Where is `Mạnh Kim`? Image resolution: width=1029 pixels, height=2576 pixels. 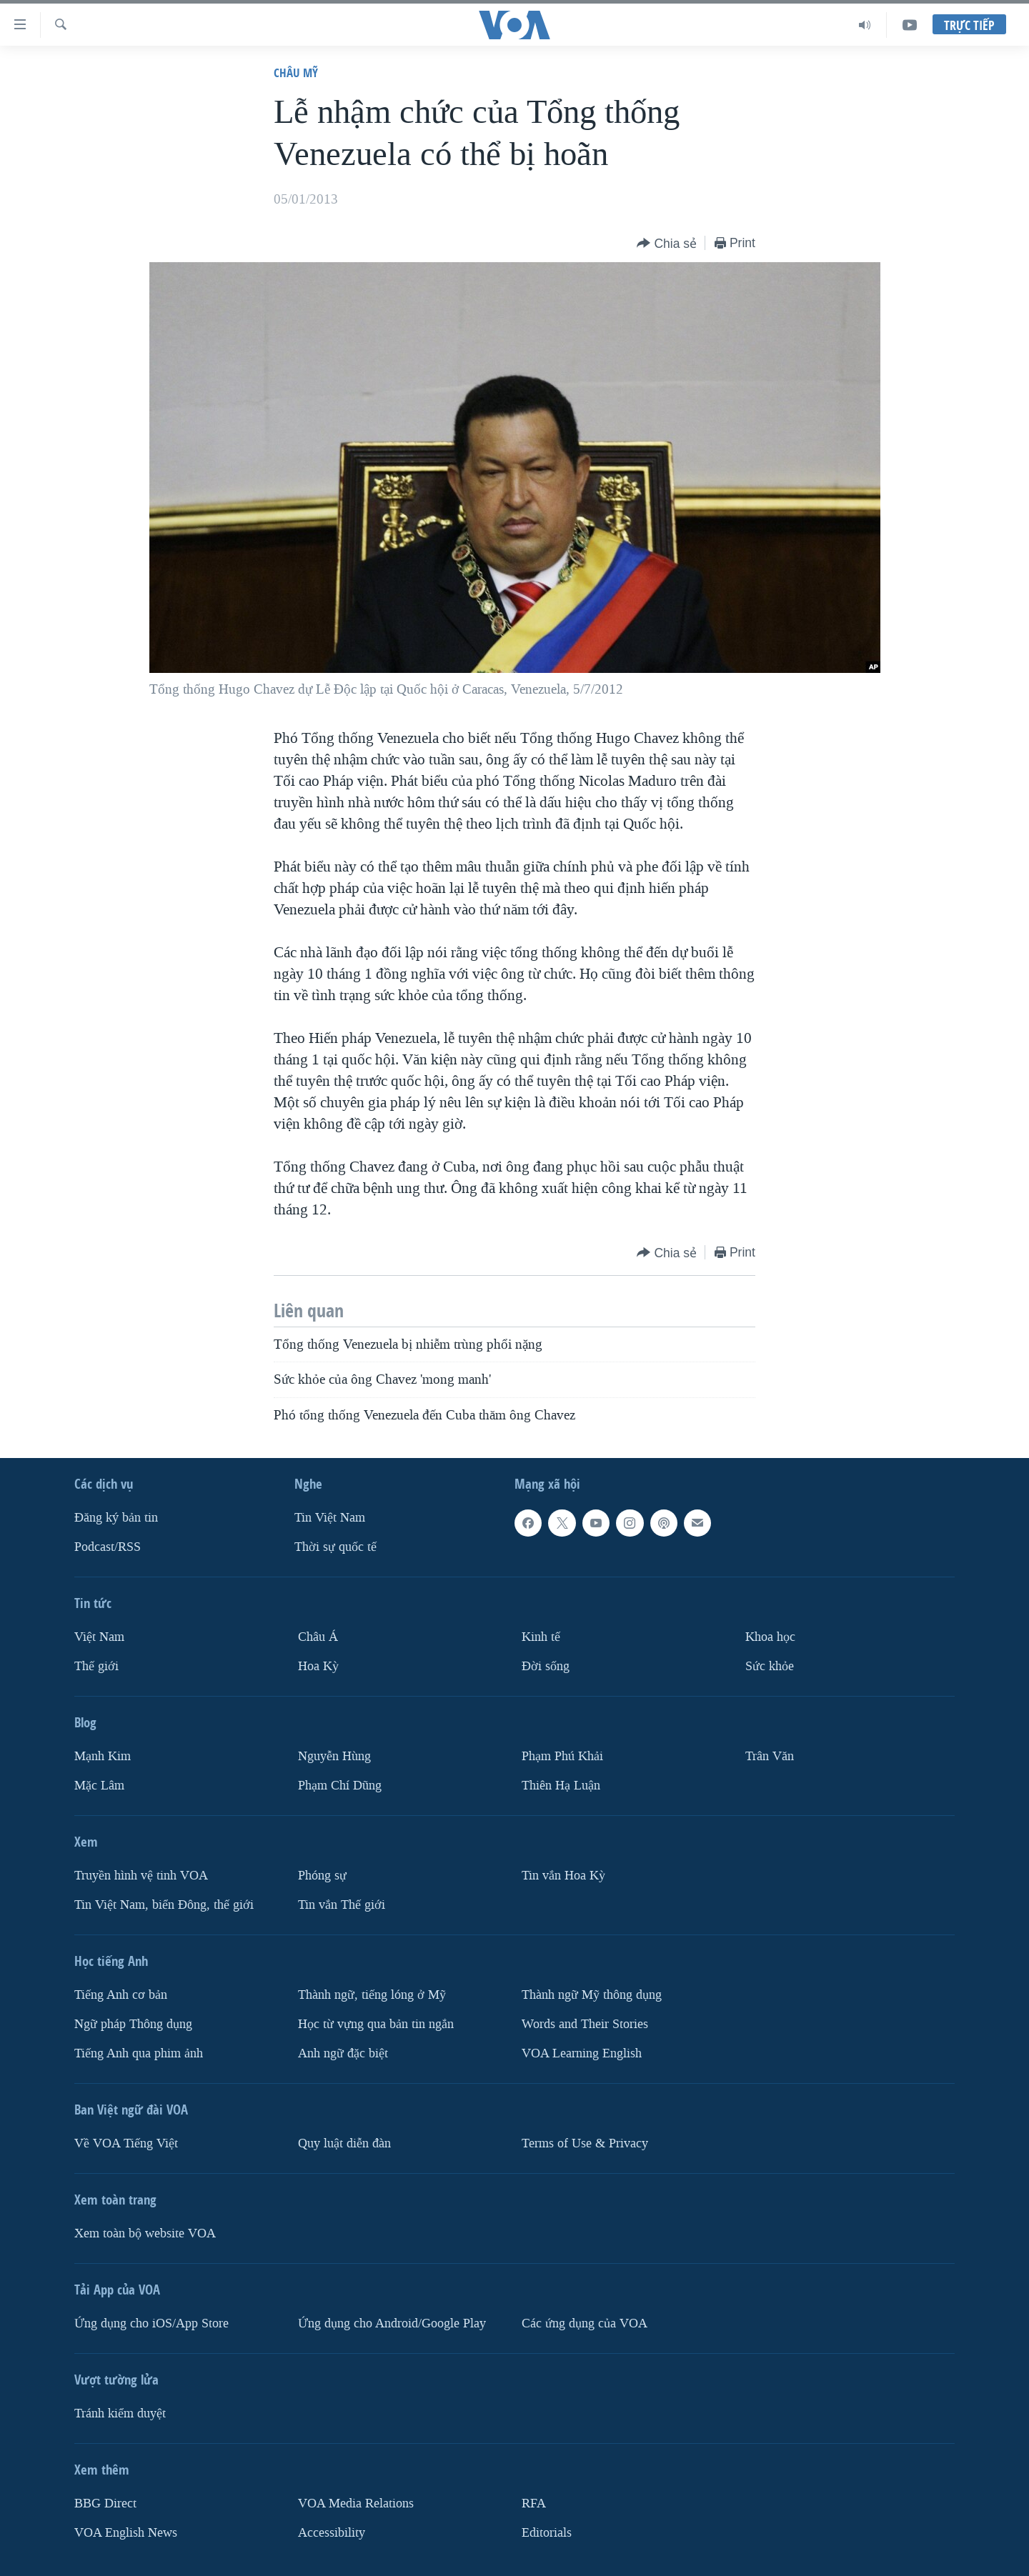 Mạnh Kim is located at coordinates (102, 1756).